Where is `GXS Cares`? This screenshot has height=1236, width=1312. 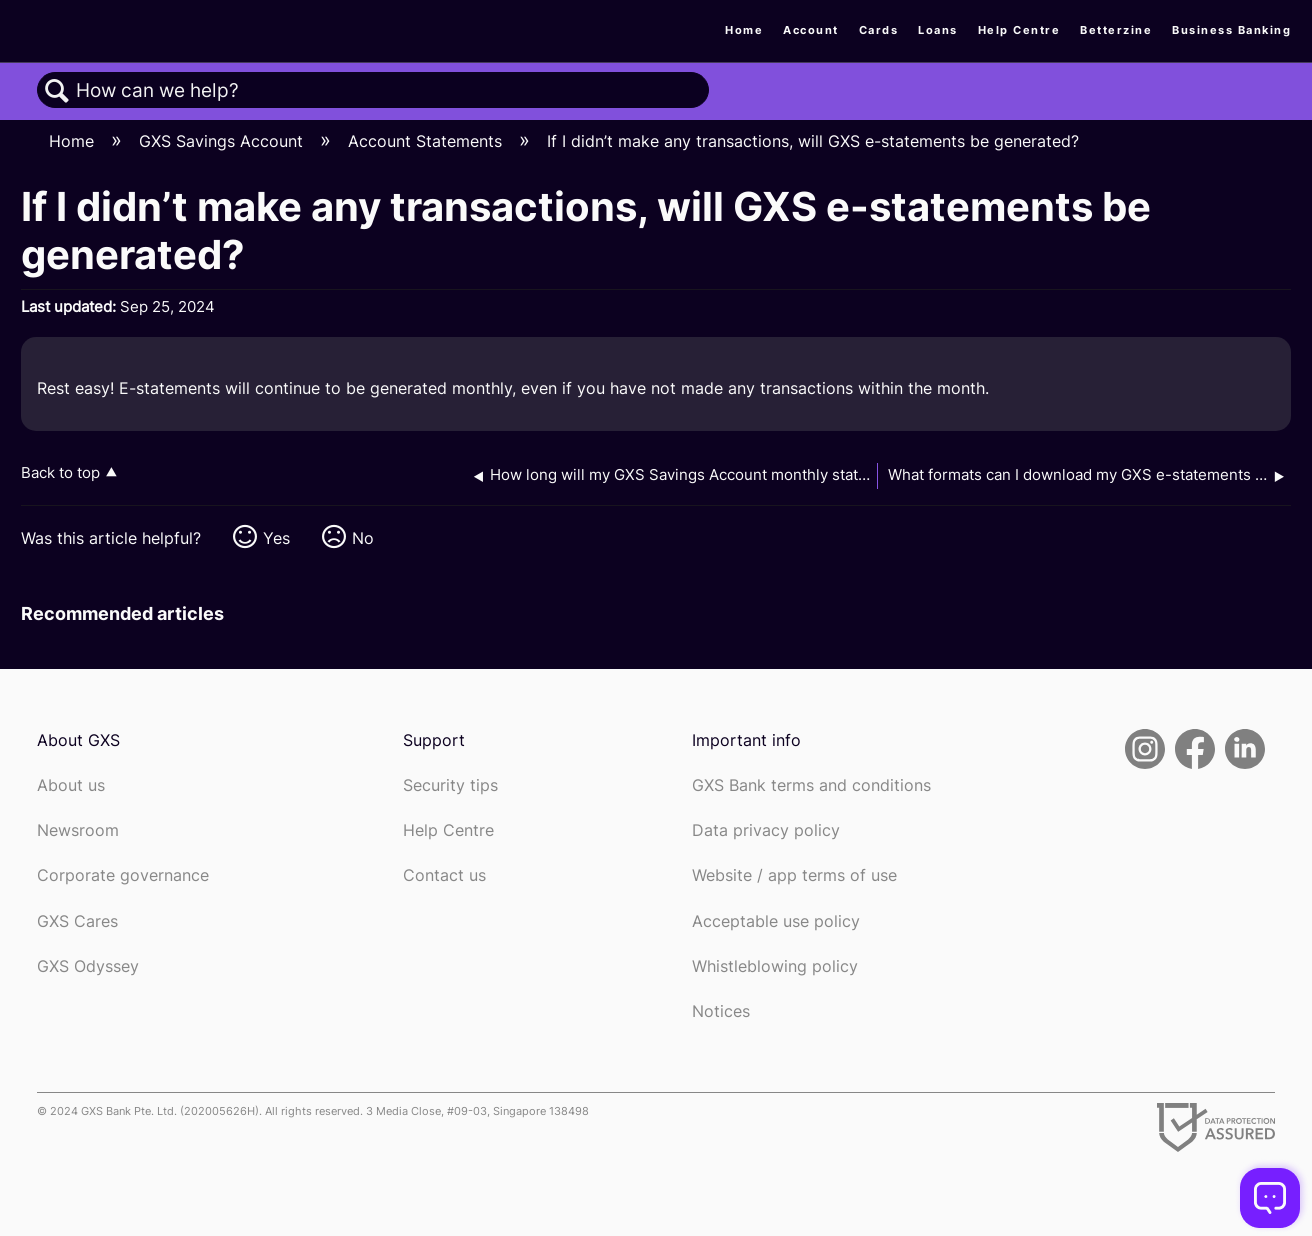 GXS Cares is located at coordinates (77, 921).